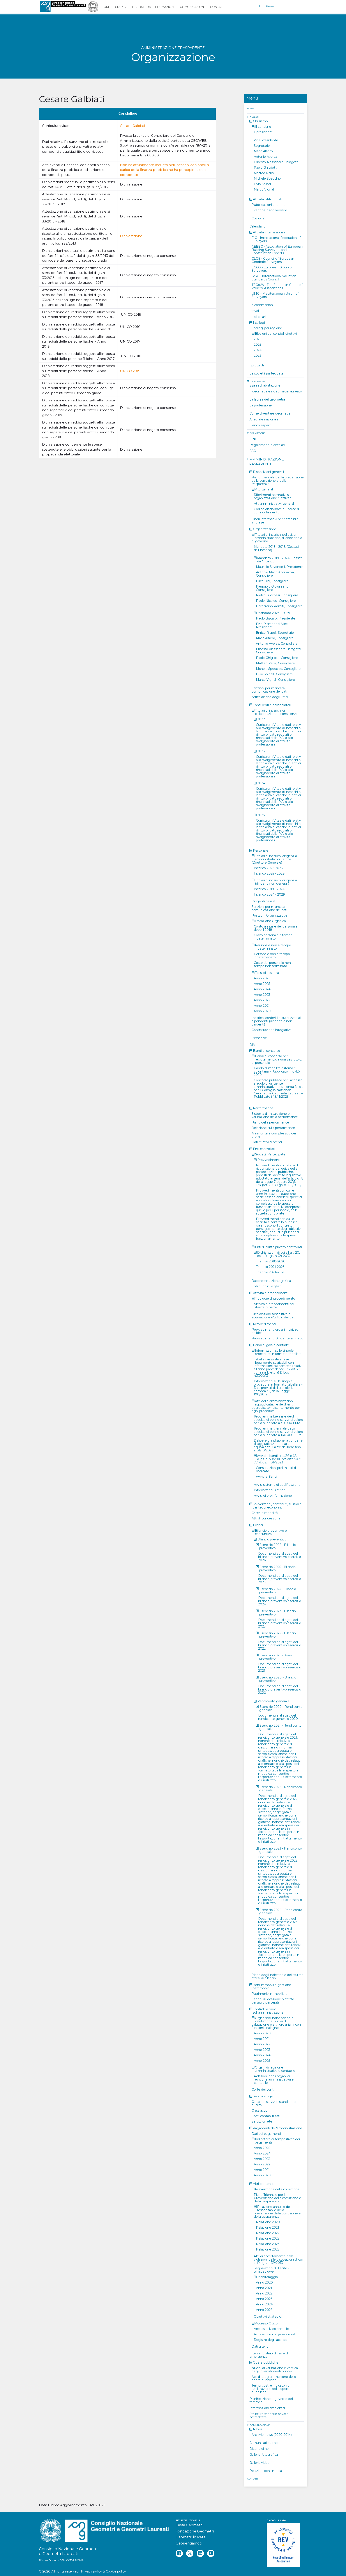 The width and height of the screenshot is (346, 2576). What do you see at coordinates (273, 1128) in the screenshot?
I see `Relazione sulla performance` at bounding box center [273, 1128].